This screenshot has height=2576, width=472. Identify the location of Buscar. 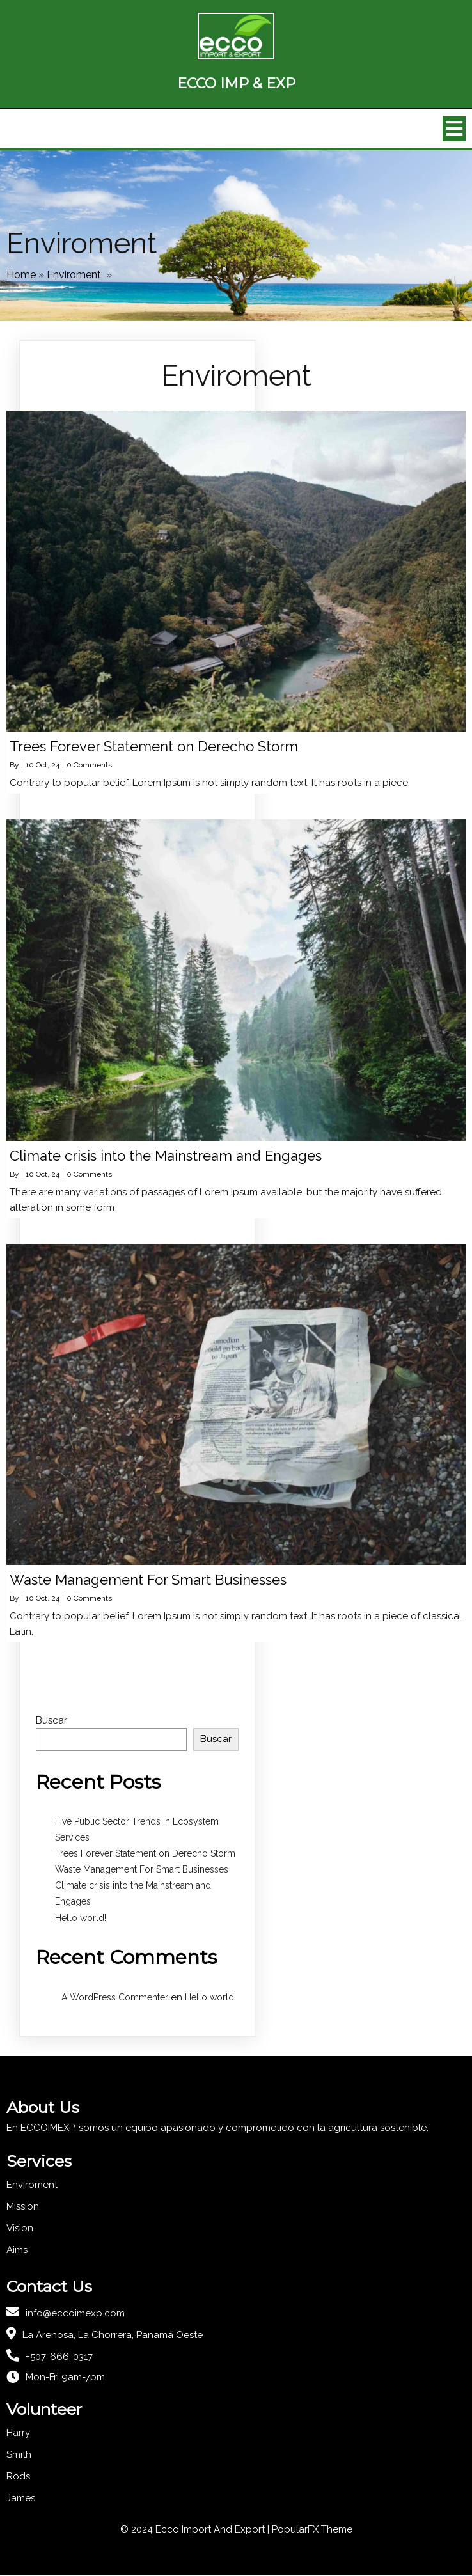
(51, 1721).